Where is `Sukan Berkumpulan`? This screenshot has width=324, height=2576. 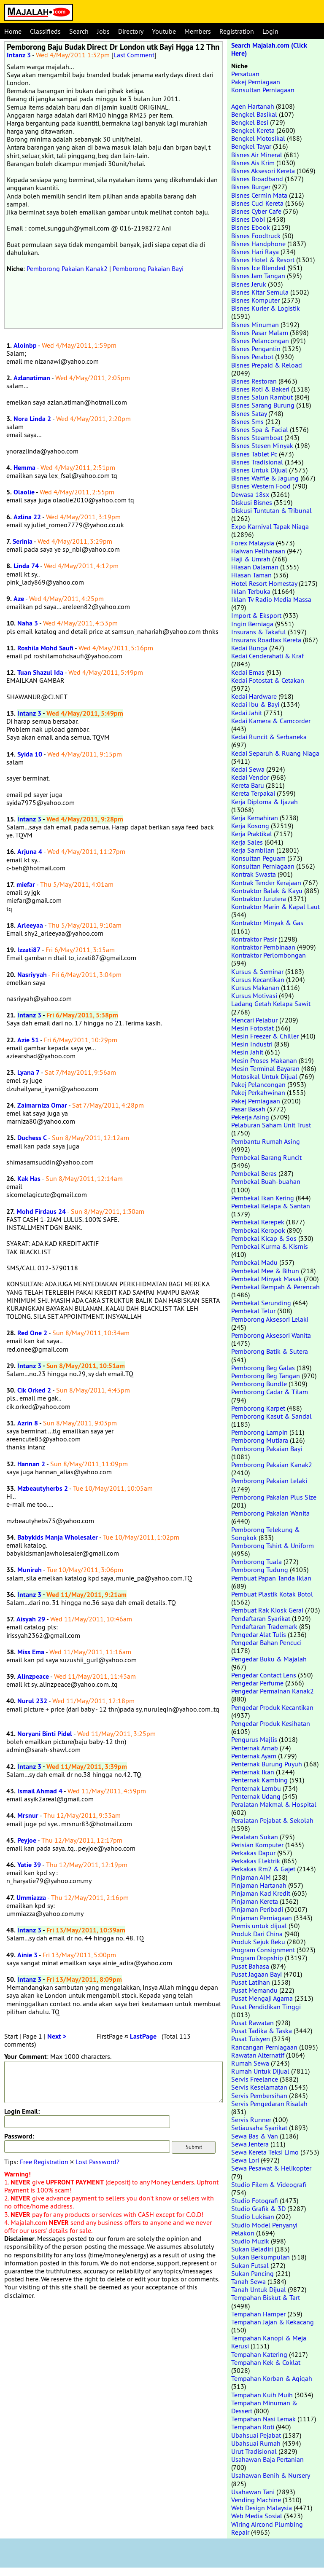 Sukan Berkumpulan is located at coordinates (260, 2257).